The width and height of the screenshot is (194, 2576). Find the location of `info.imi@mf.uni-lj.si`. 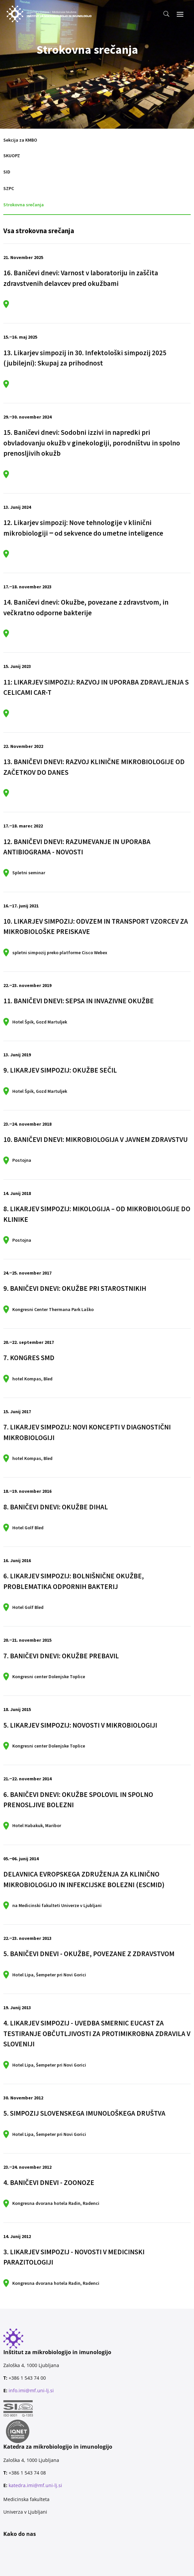

info.imi@mf.uni-lj.si is located at coordinates (31, 2390).